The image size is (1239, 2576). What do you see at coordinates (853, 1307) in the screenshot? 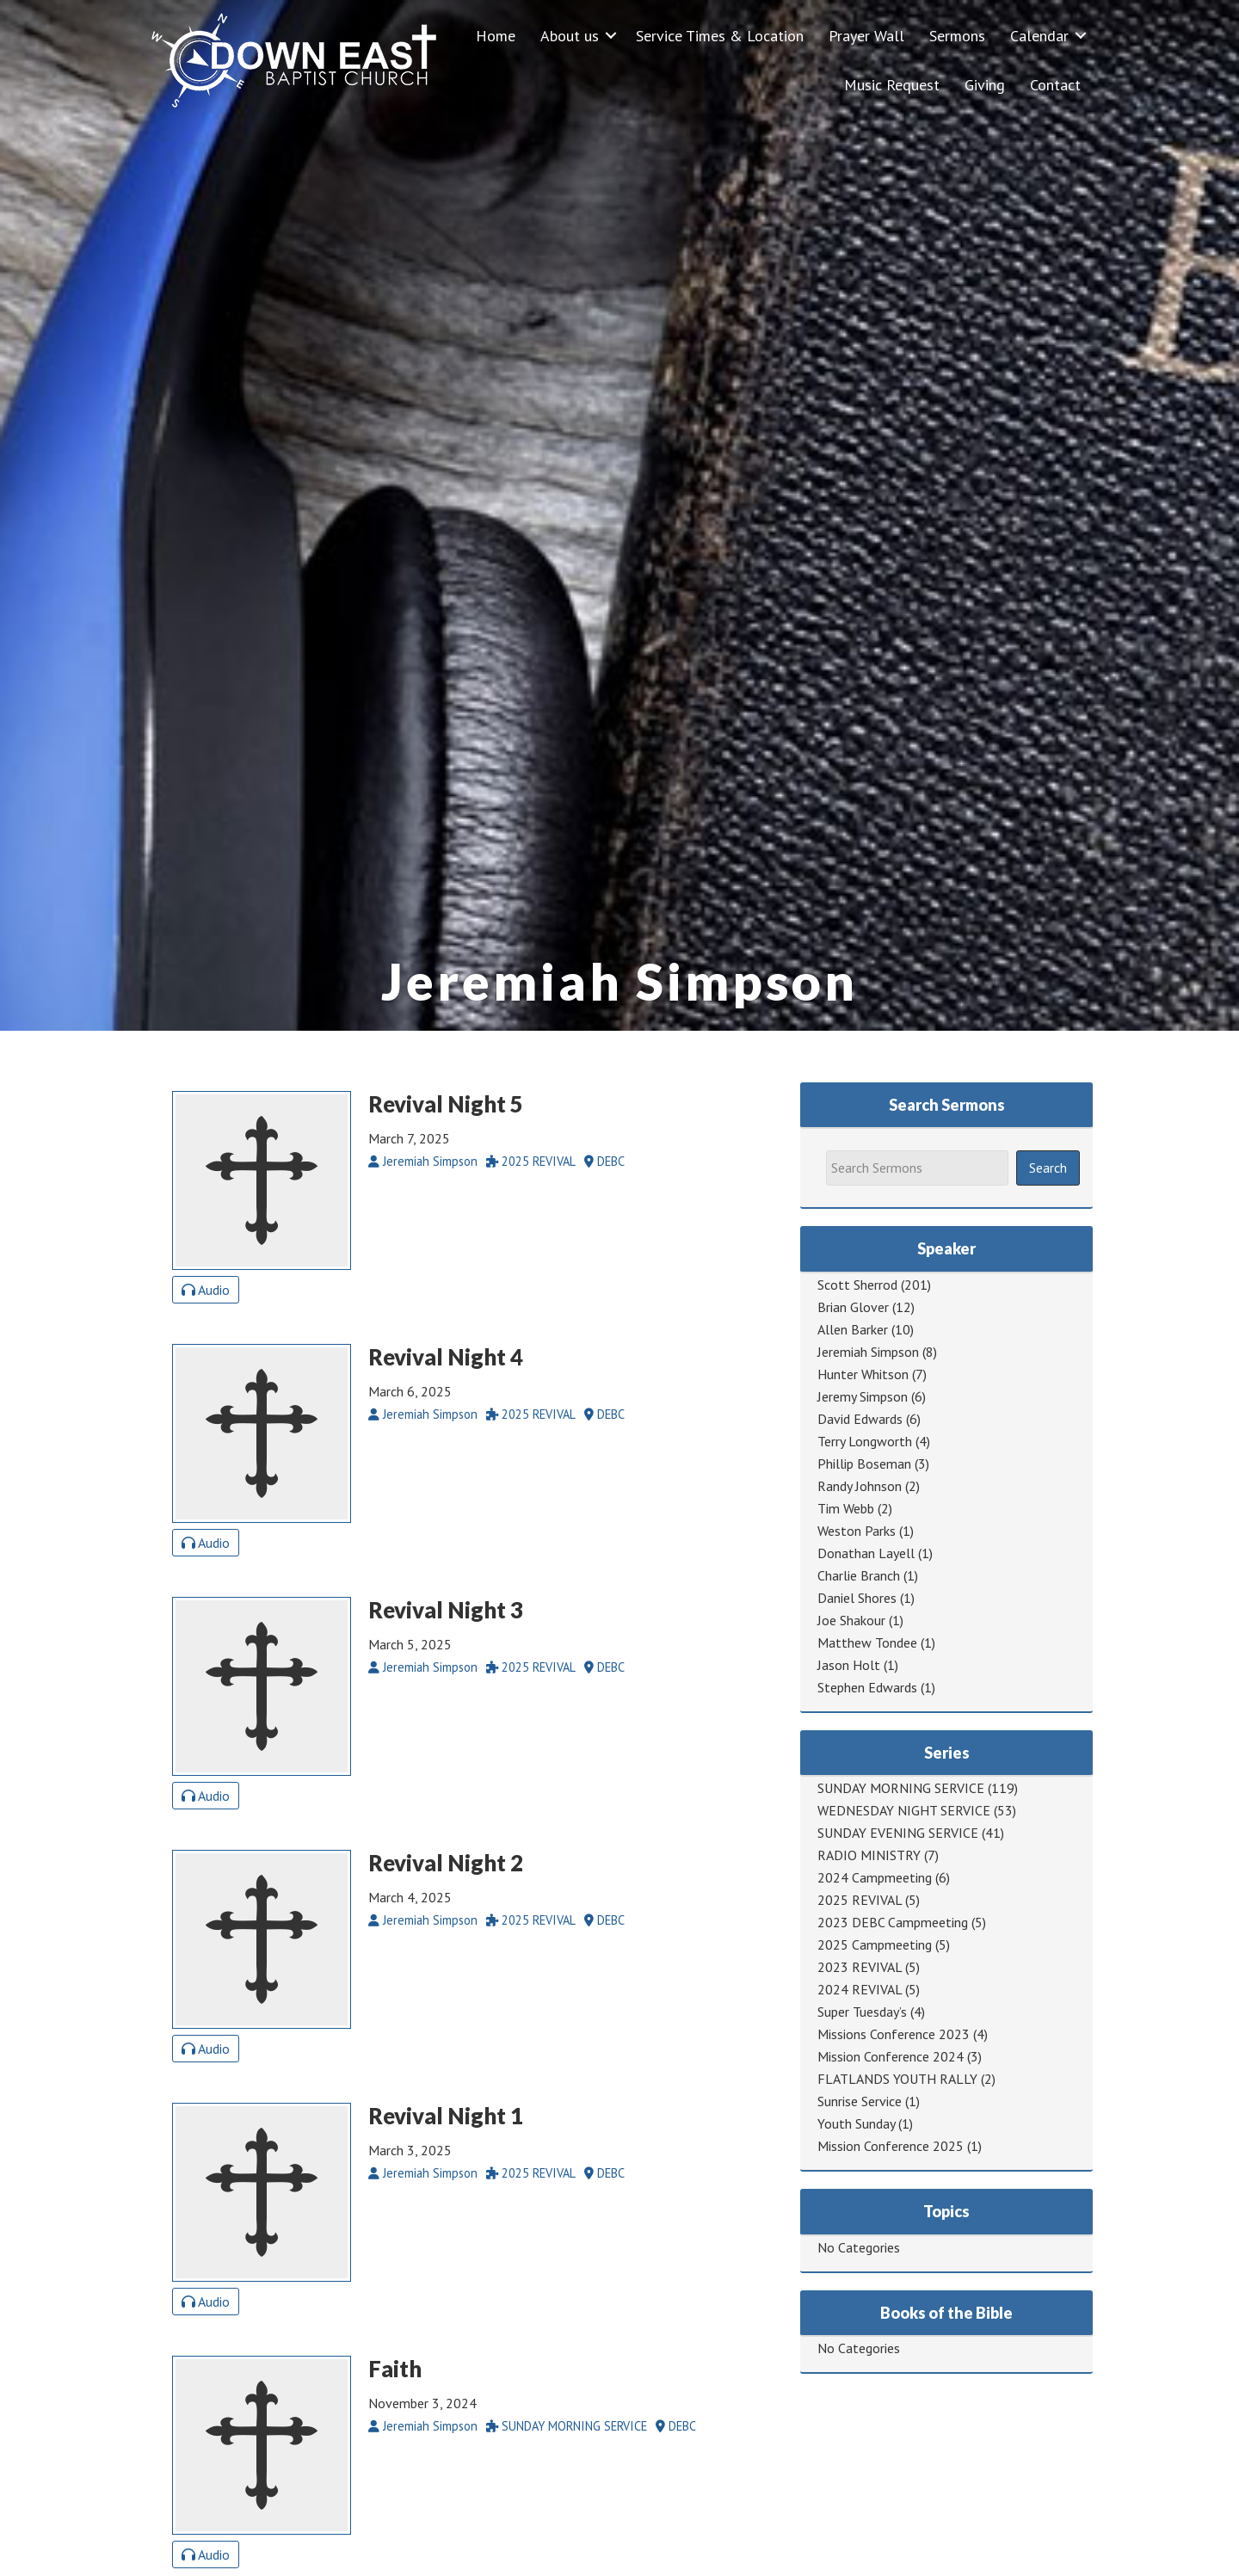
I see `Brian Glover` at bounding box center [853, 1307].